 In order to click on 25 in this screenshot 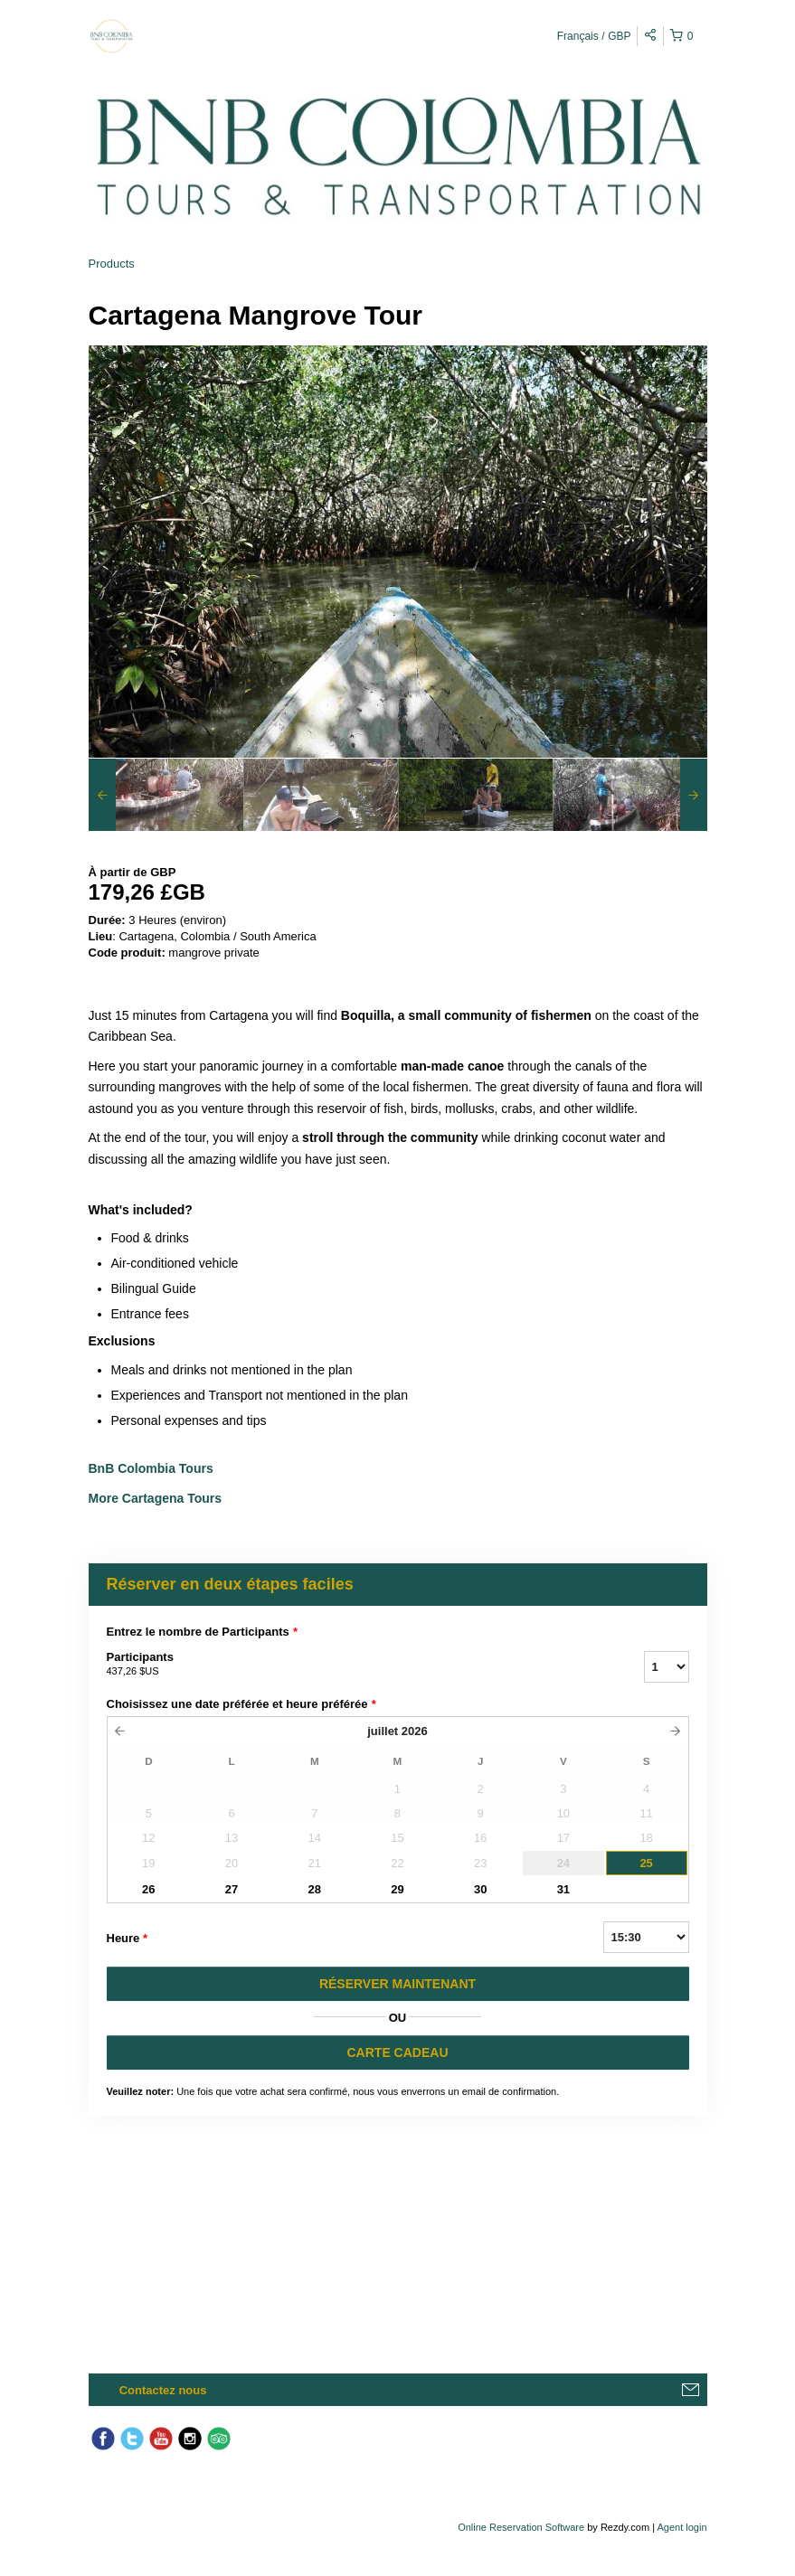, I will do `click(645, 1863)`.